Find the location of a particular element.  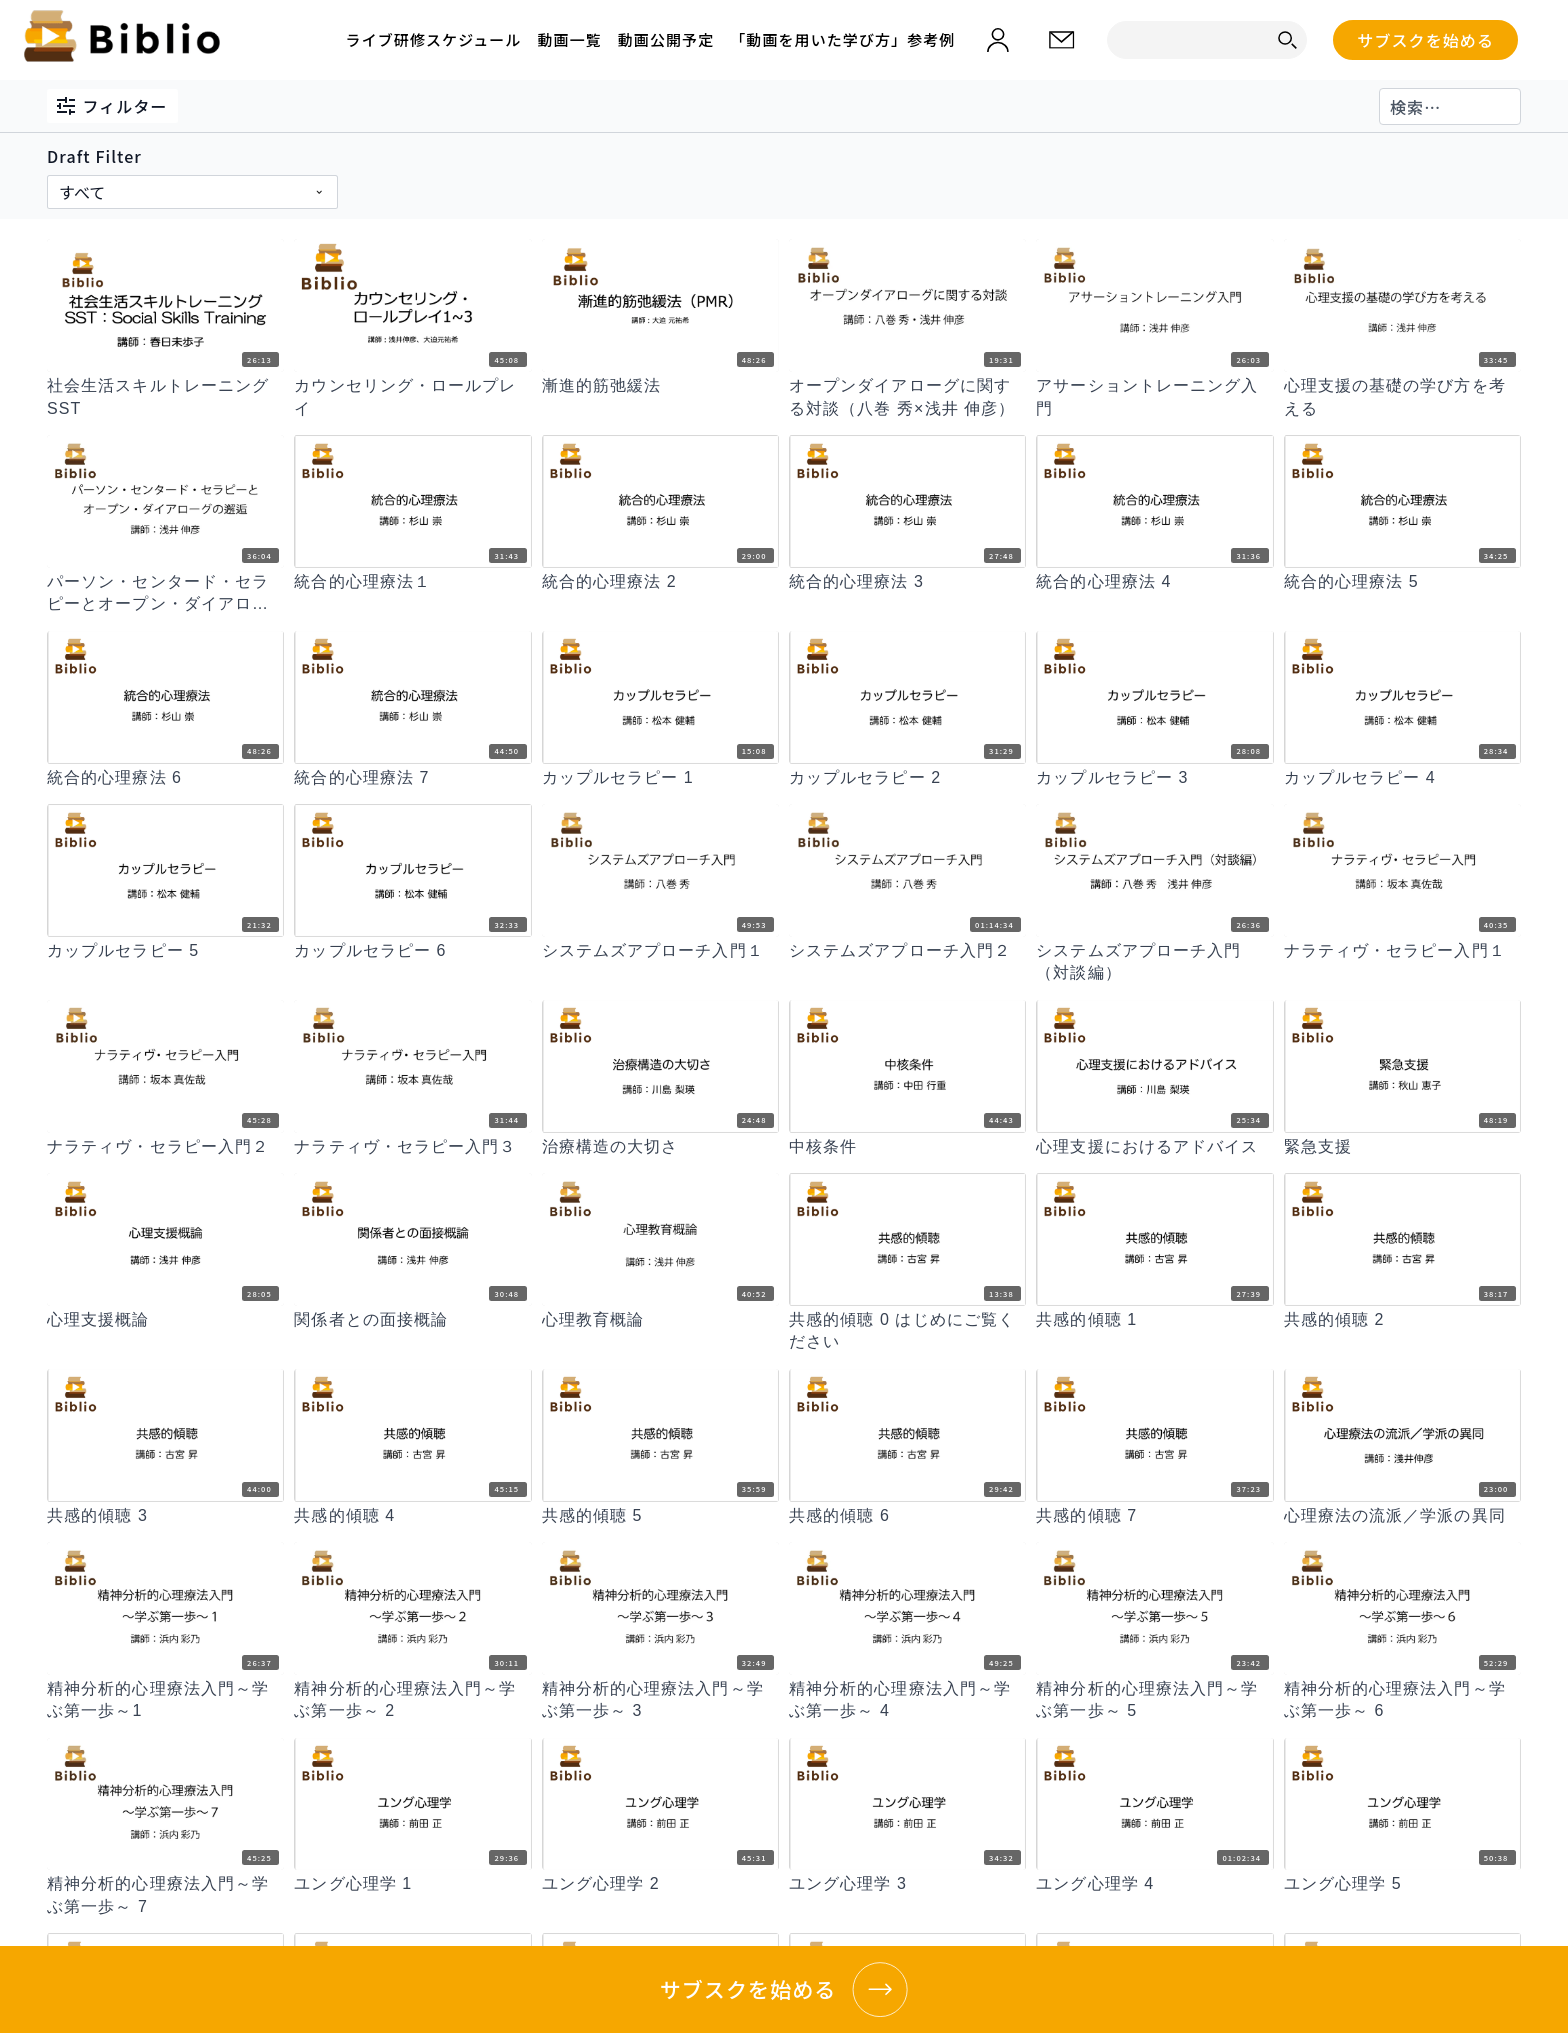

[オープンダイアローグに関する対談（八巻 秀×浅井 伸彦）] is located at coordinates (907, 397).